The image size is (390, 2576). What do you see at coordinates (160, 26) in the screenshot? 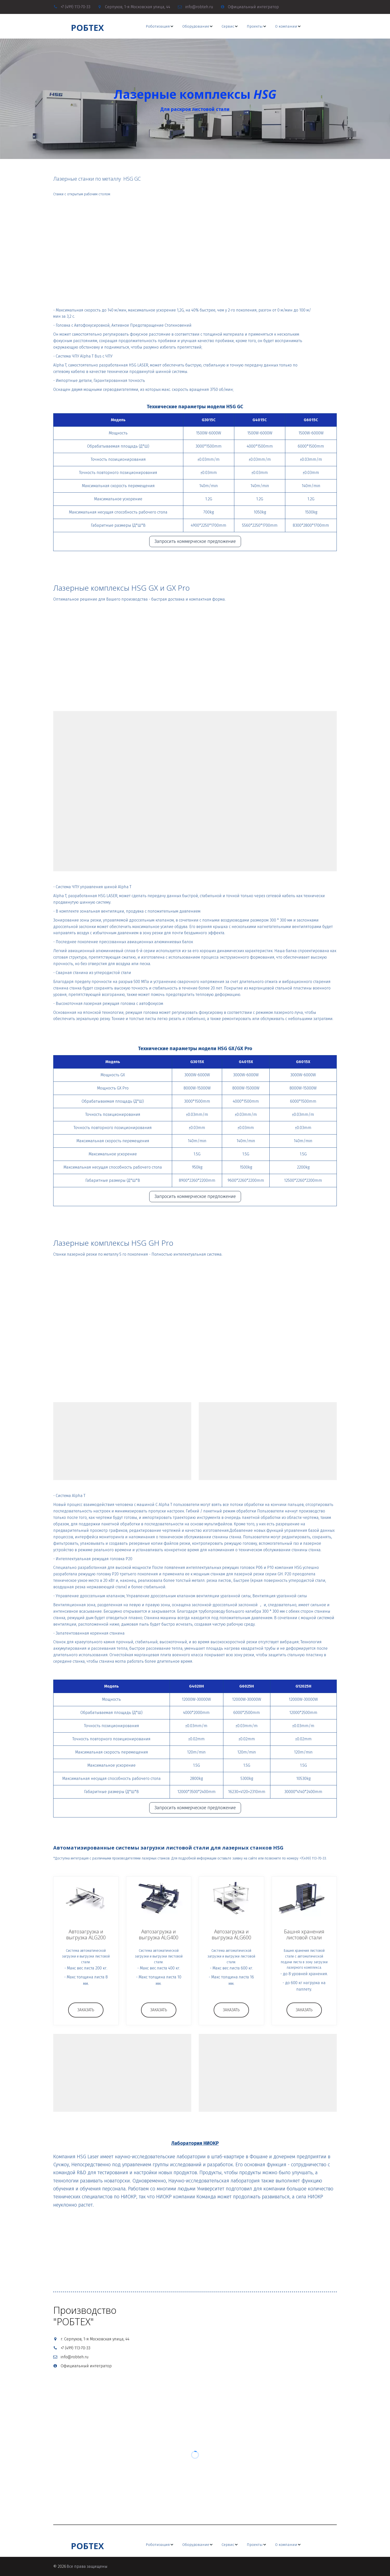
I see `[button]` at bounding box center [160, 26].